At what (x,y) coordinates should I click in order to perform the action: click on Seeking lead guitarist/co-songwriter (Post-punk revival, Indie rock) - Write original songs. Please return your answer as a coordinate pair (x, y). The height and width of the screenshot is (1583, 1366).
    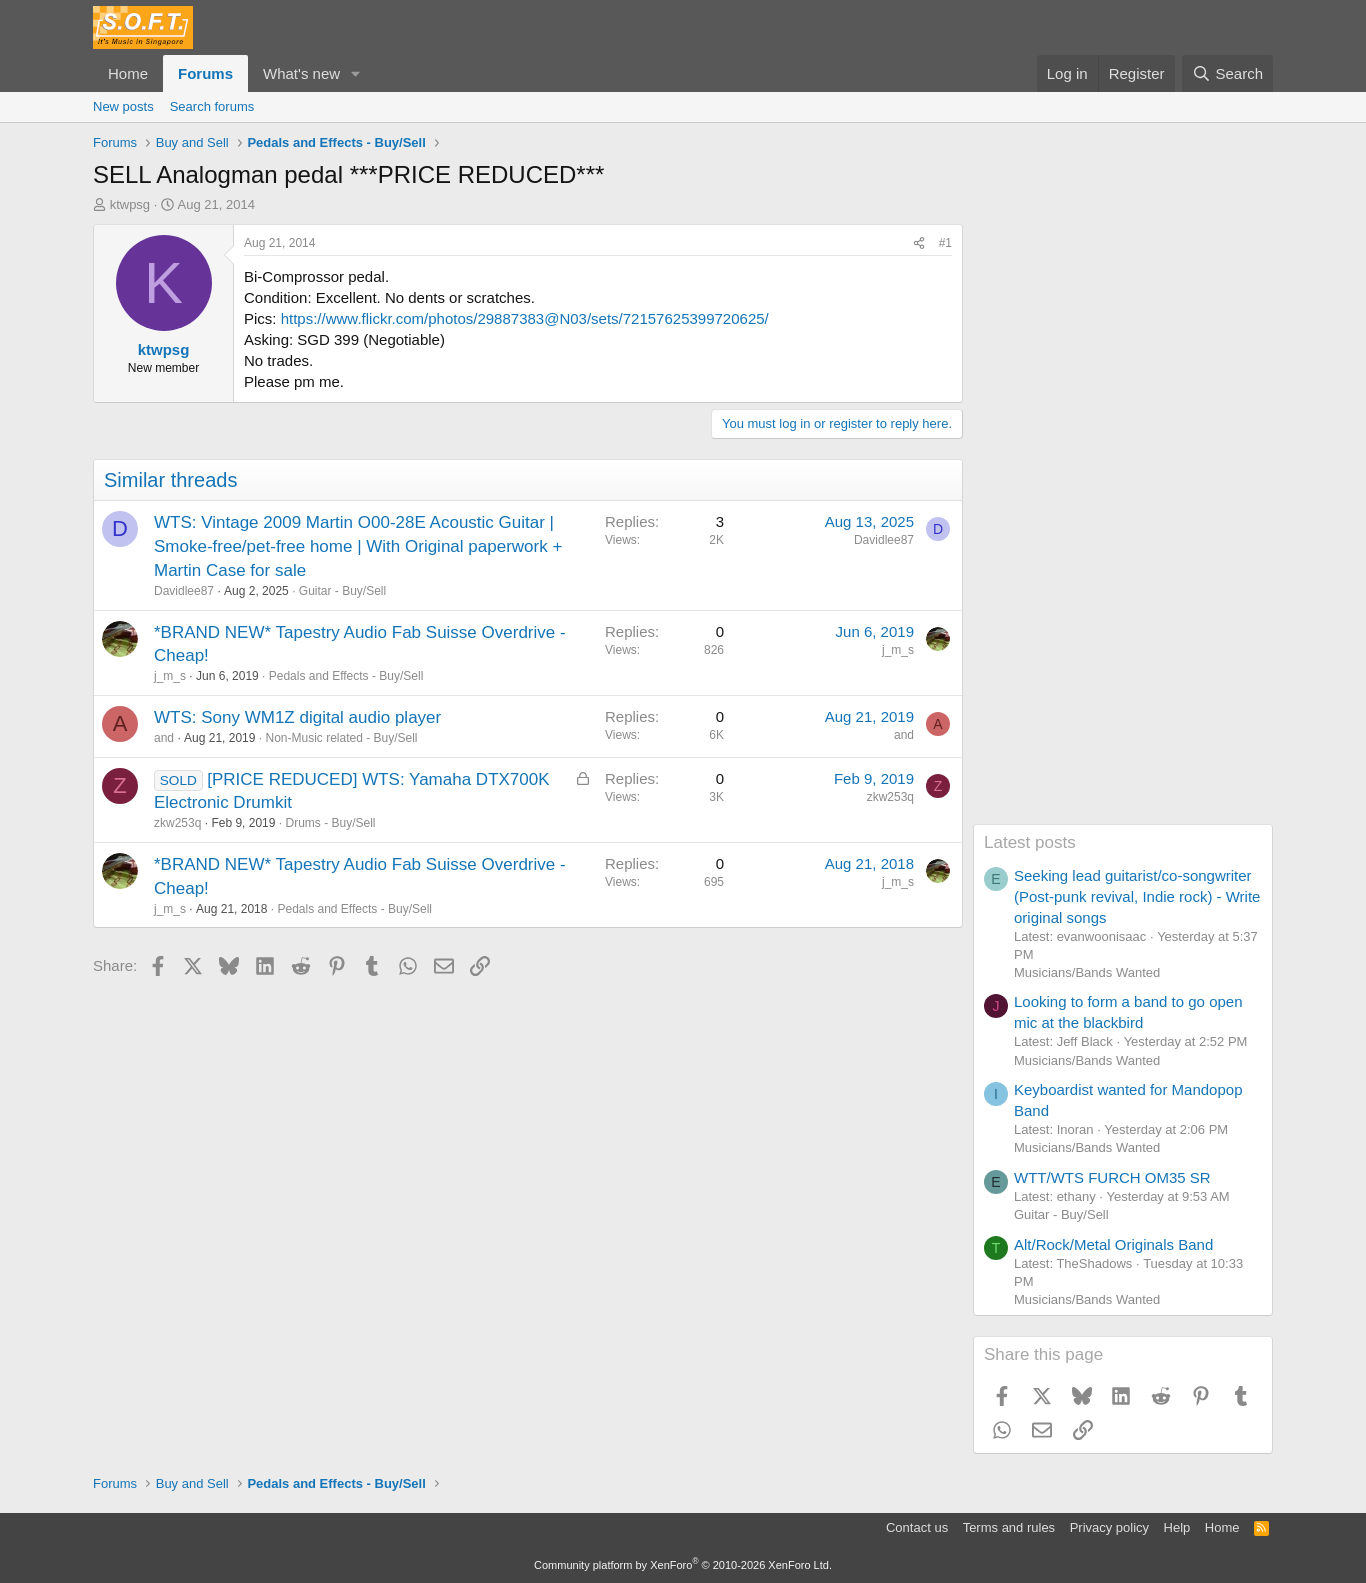
    Looking at the image, I should click on (1137, 896).